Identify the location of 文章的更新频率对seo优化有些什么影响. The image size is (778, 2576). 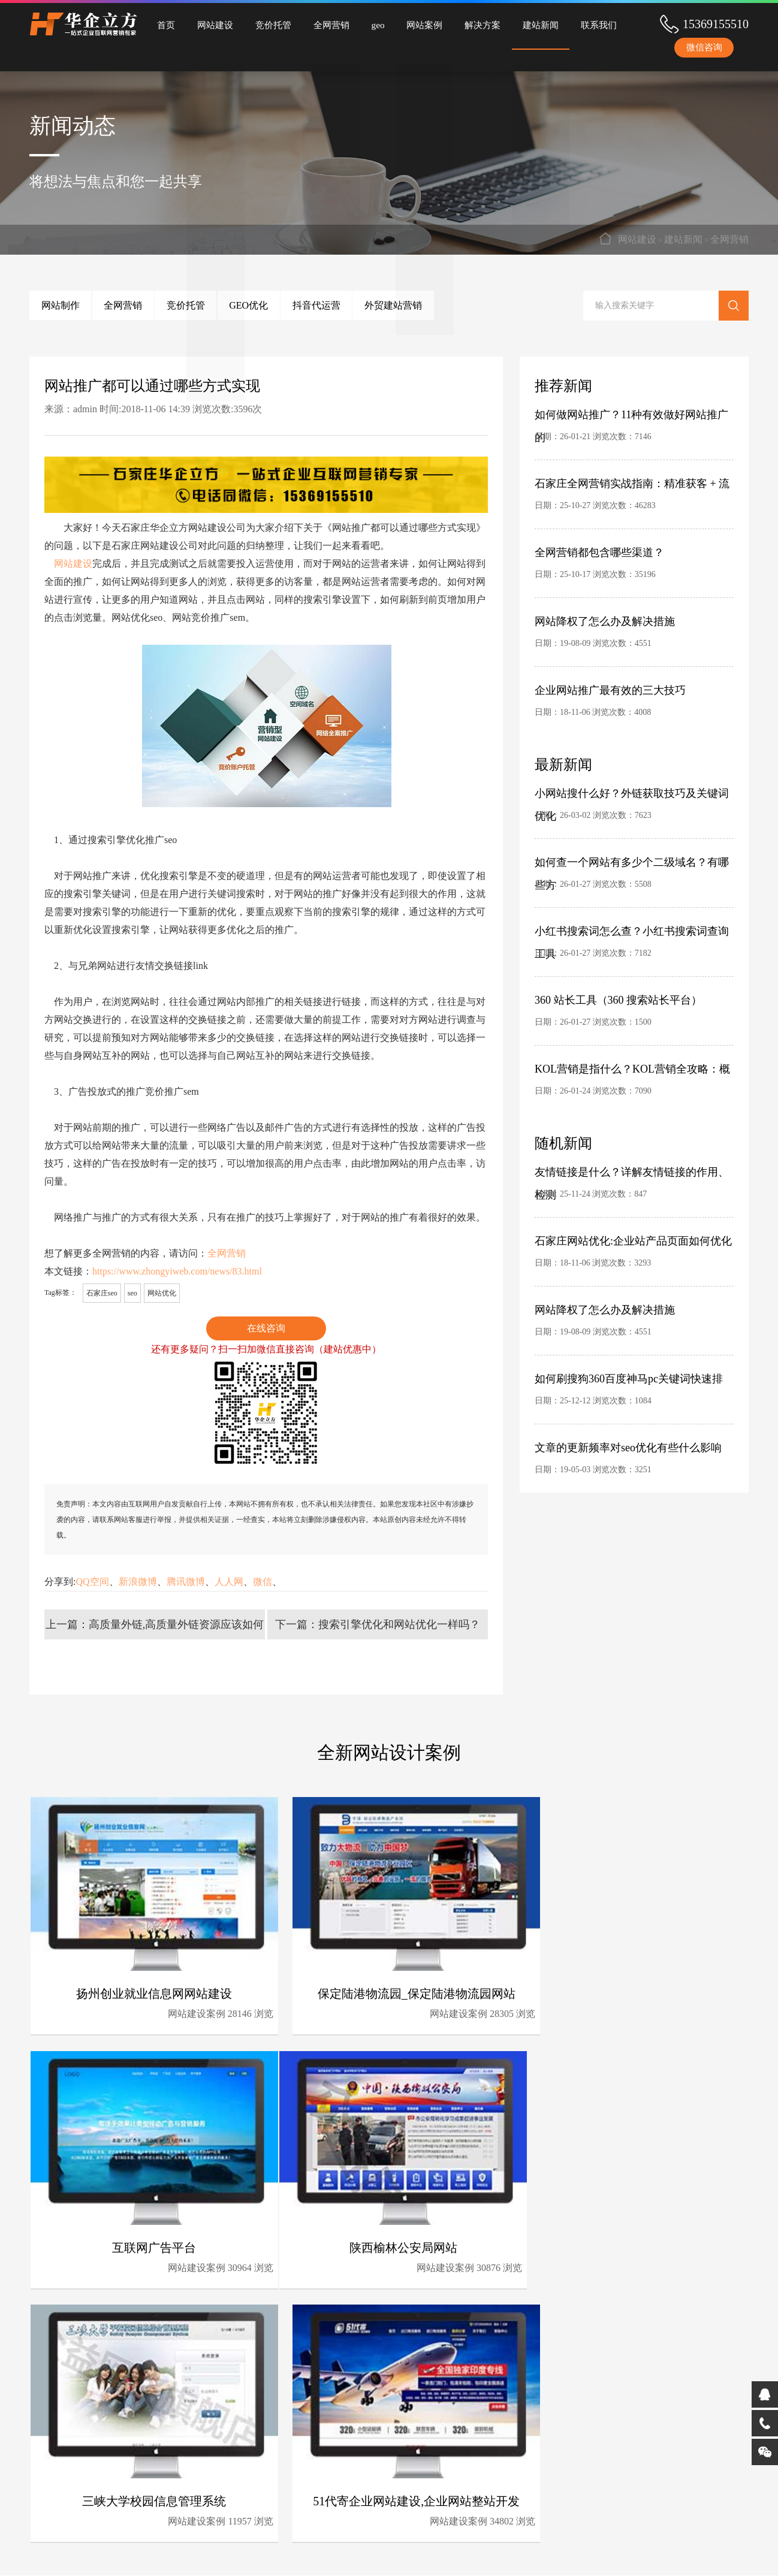
(628, 1448).